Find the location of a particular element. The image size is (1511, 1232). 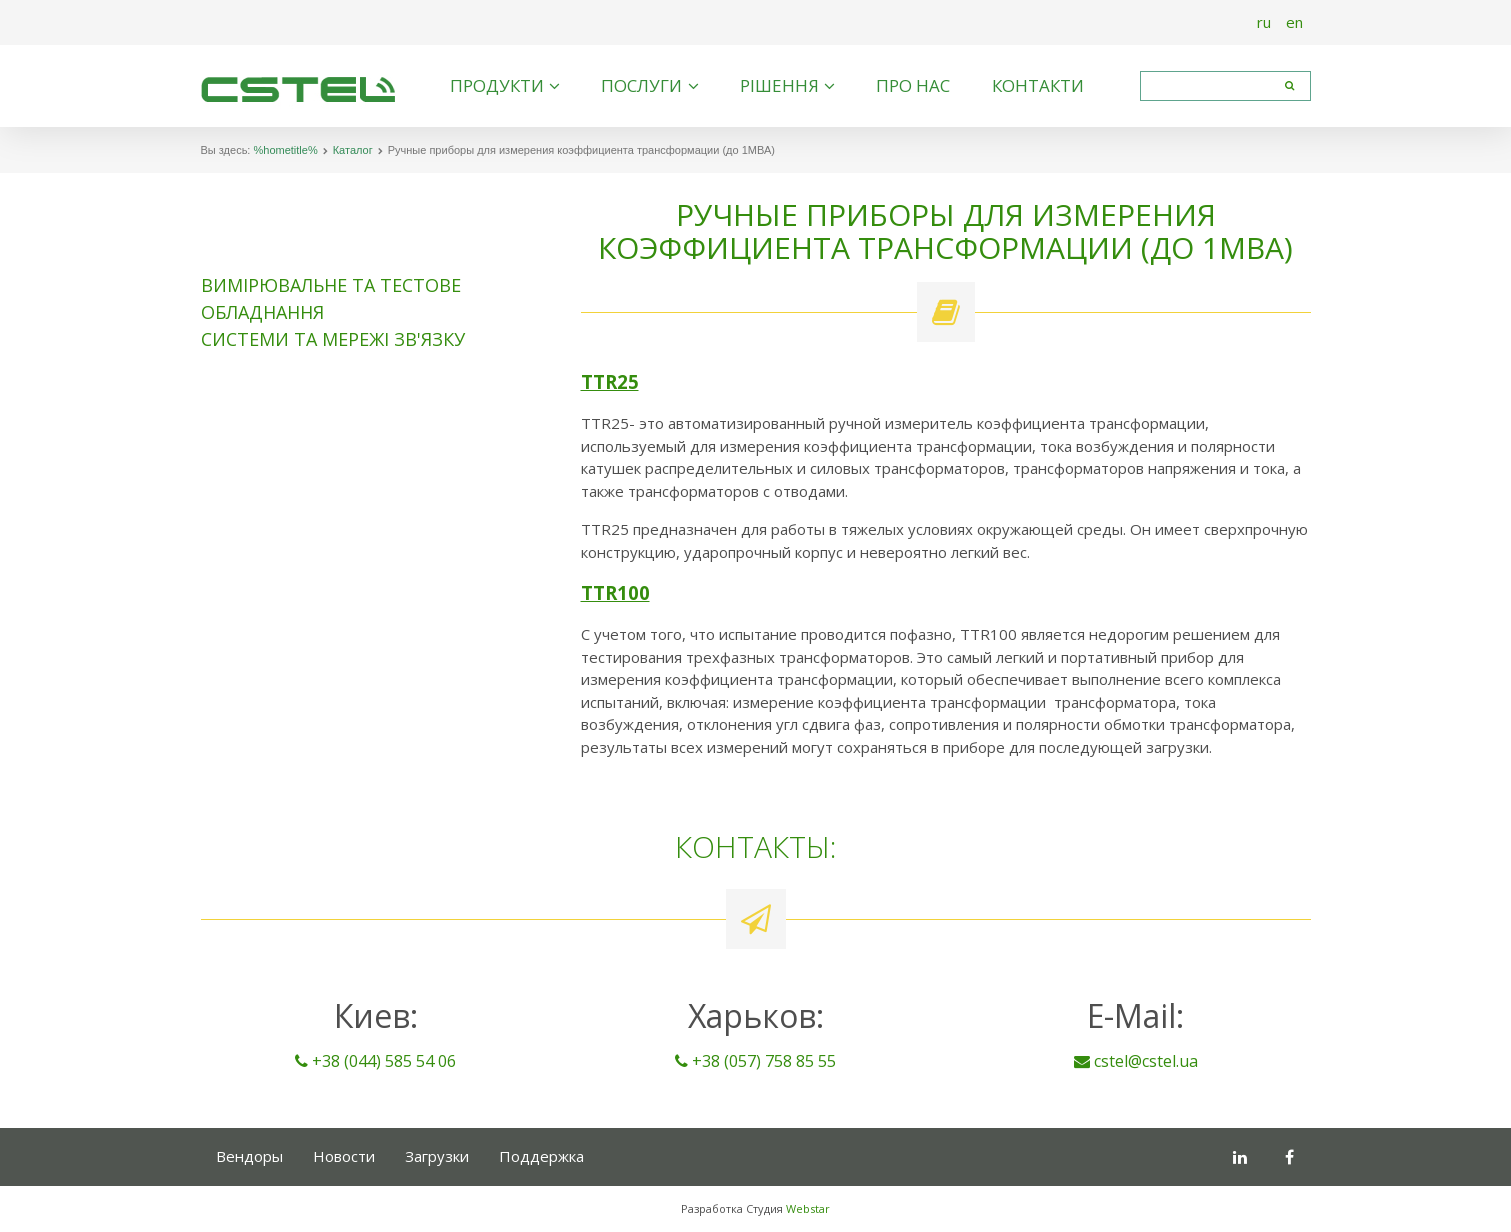

TTR25 is located at coordinates (610, 381).